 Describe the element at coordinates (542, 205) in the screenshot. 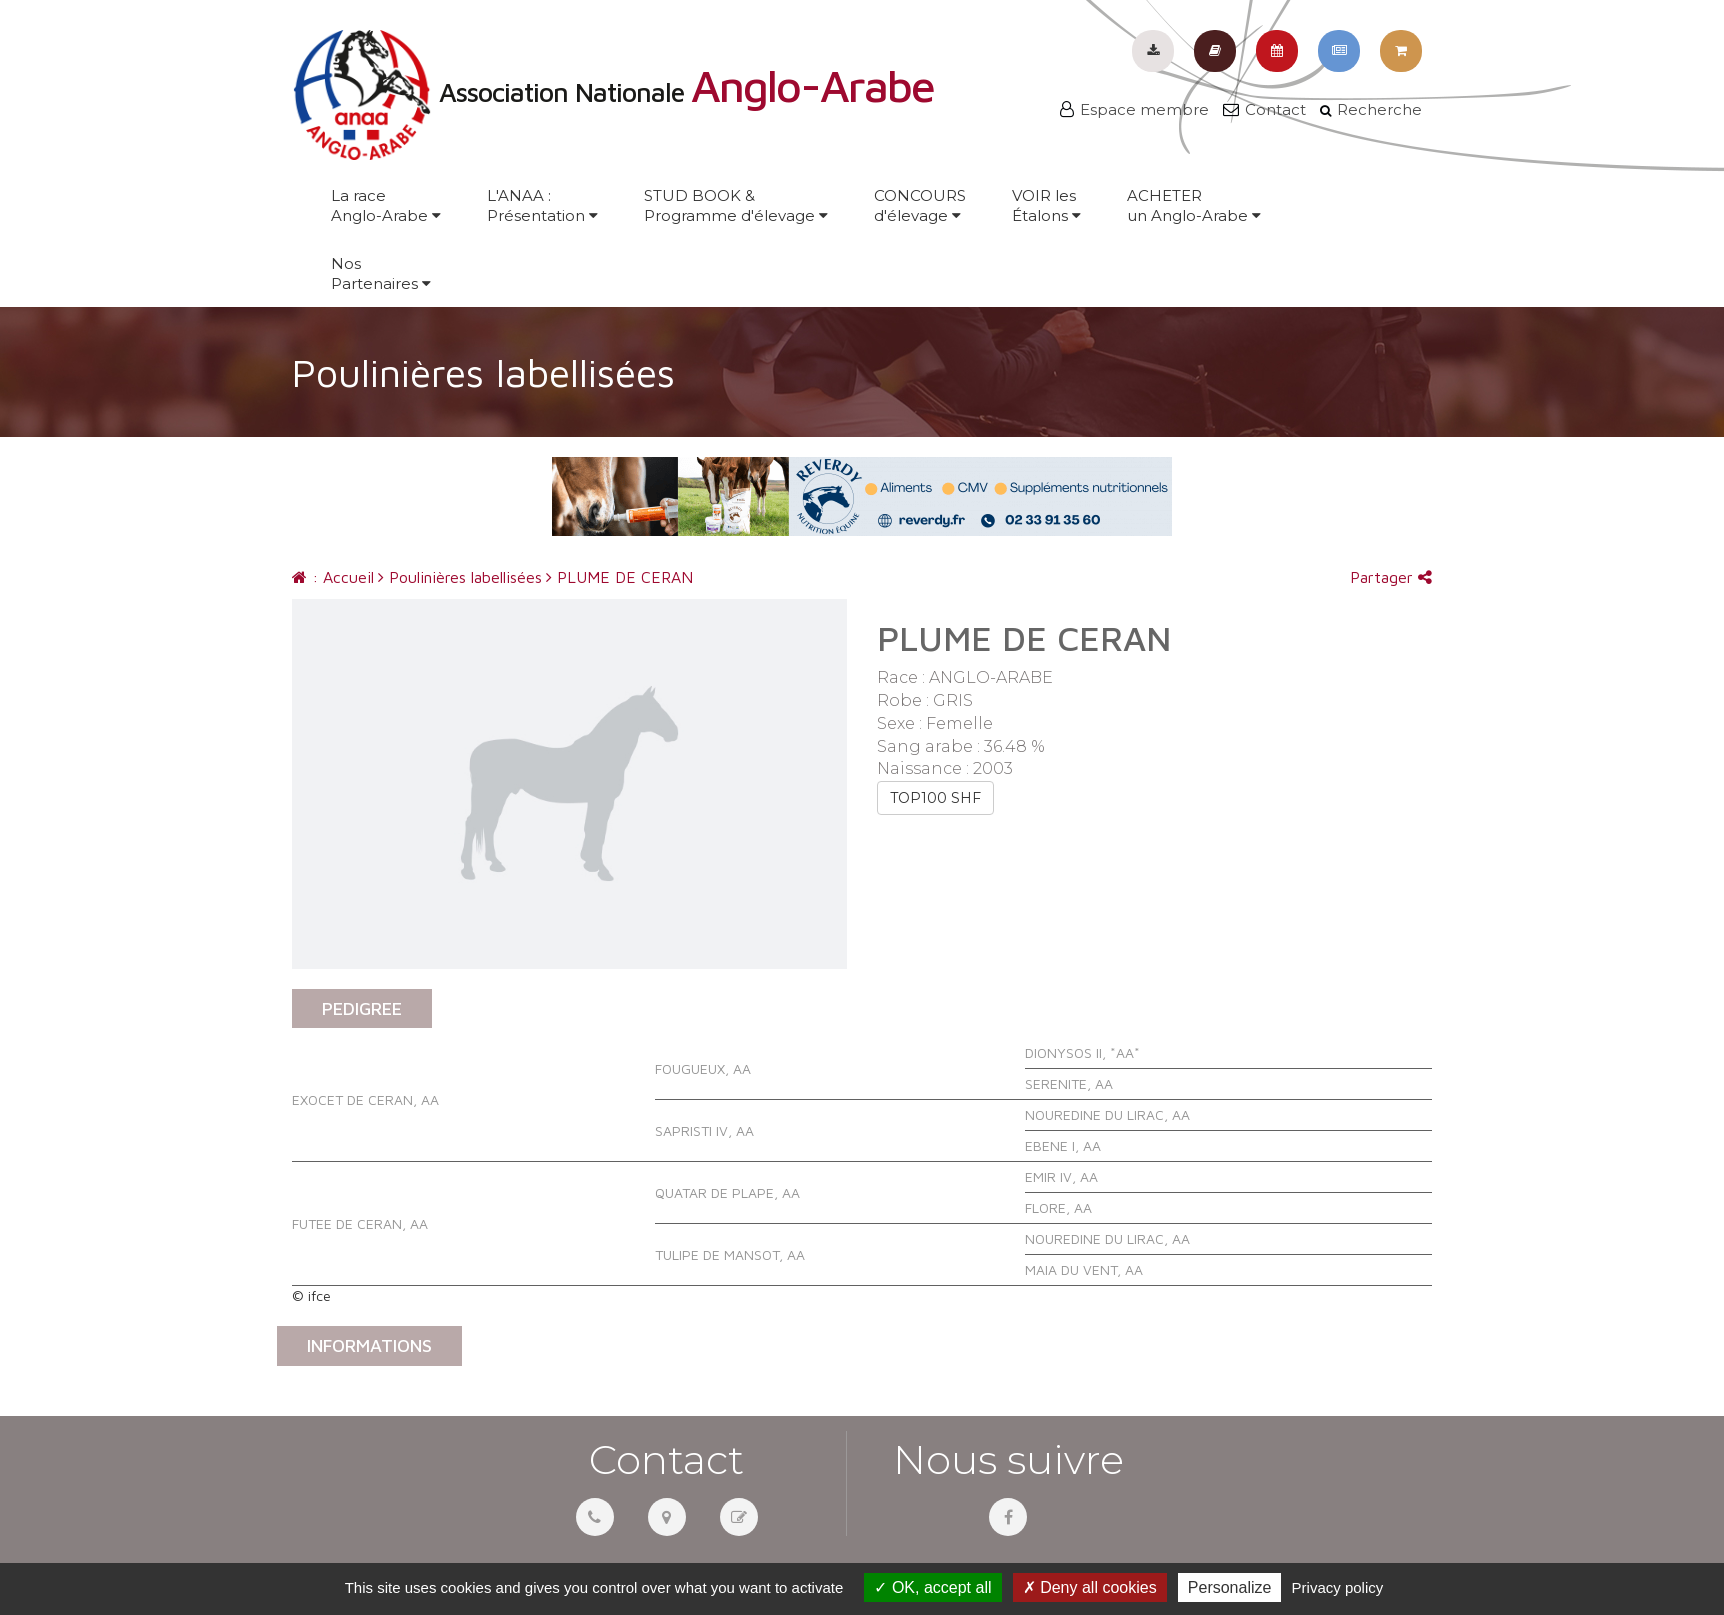

I see `L'ANAA :Présentation [button]` at that location.